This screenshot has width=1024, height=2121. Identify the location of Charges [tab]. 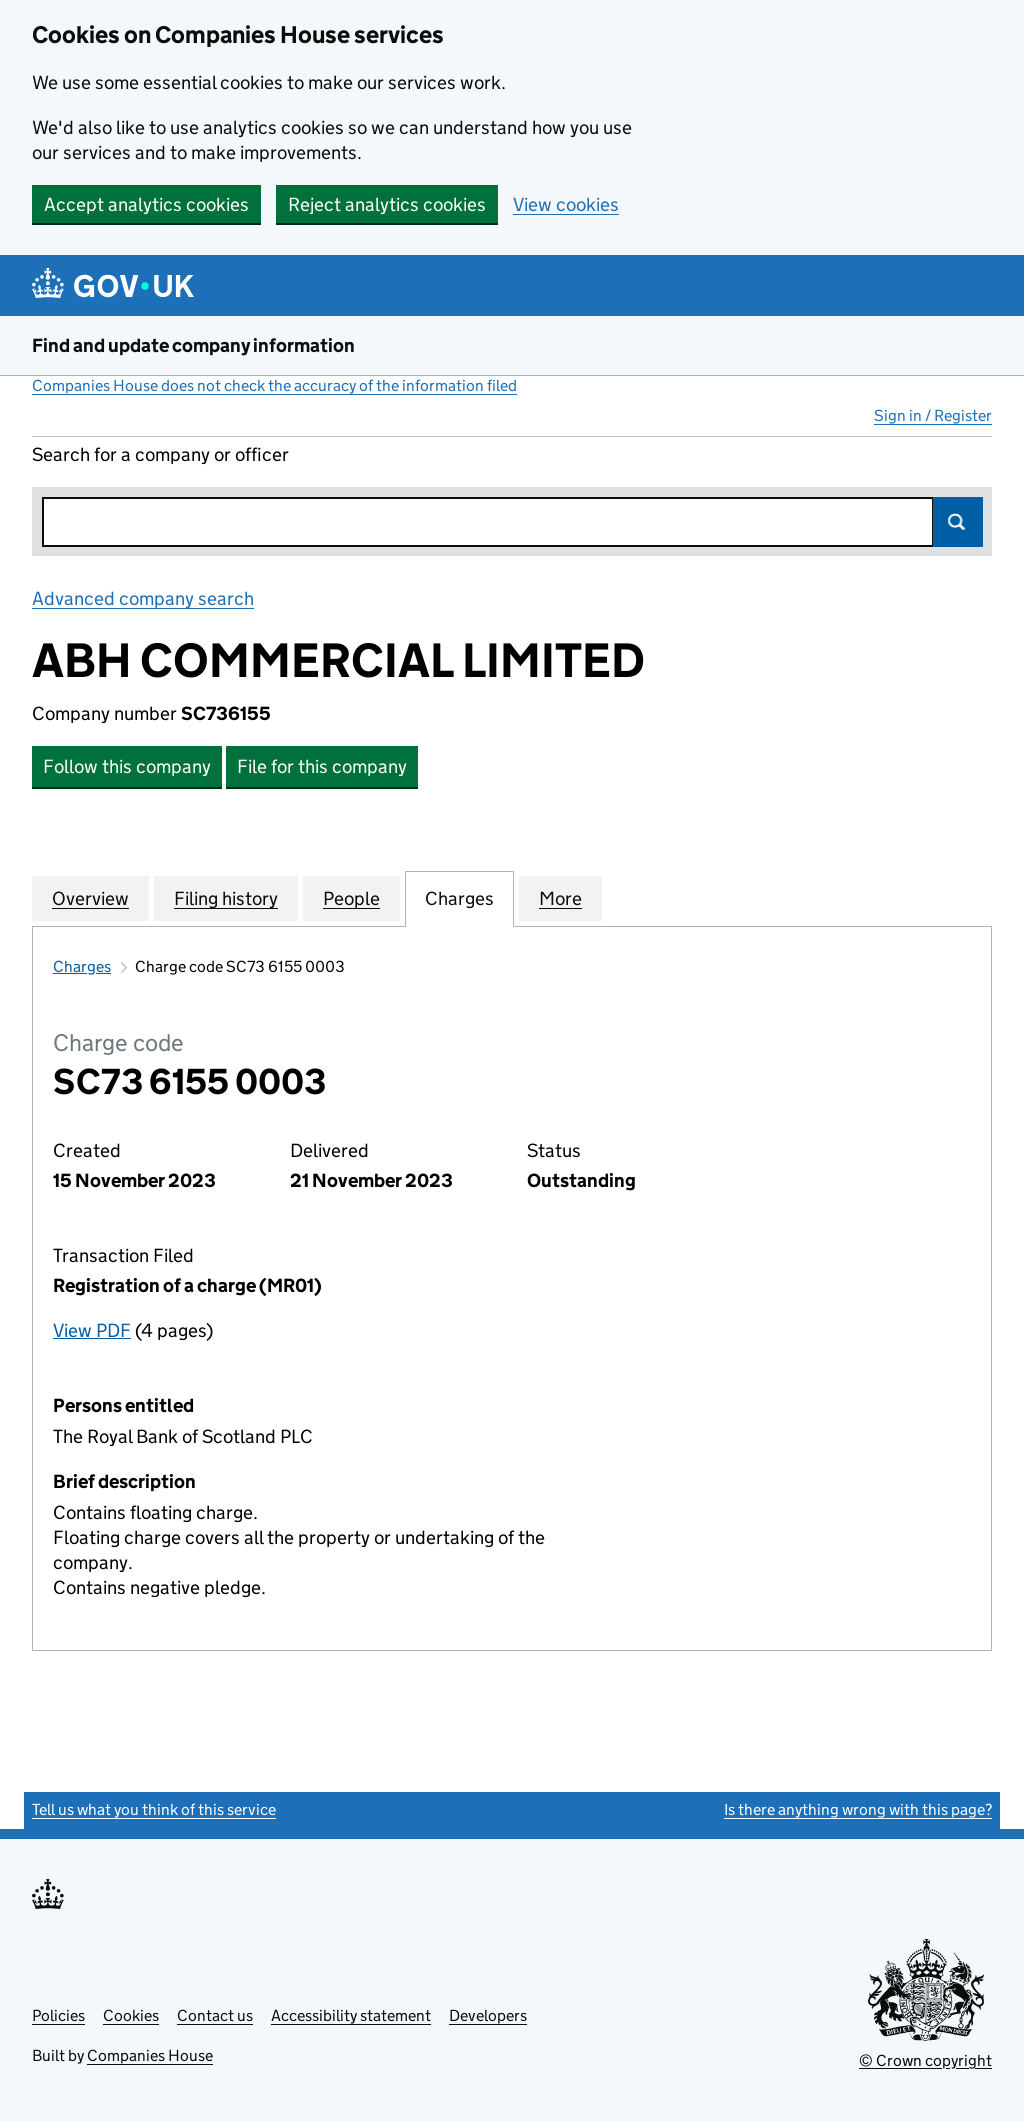
(459, 898).